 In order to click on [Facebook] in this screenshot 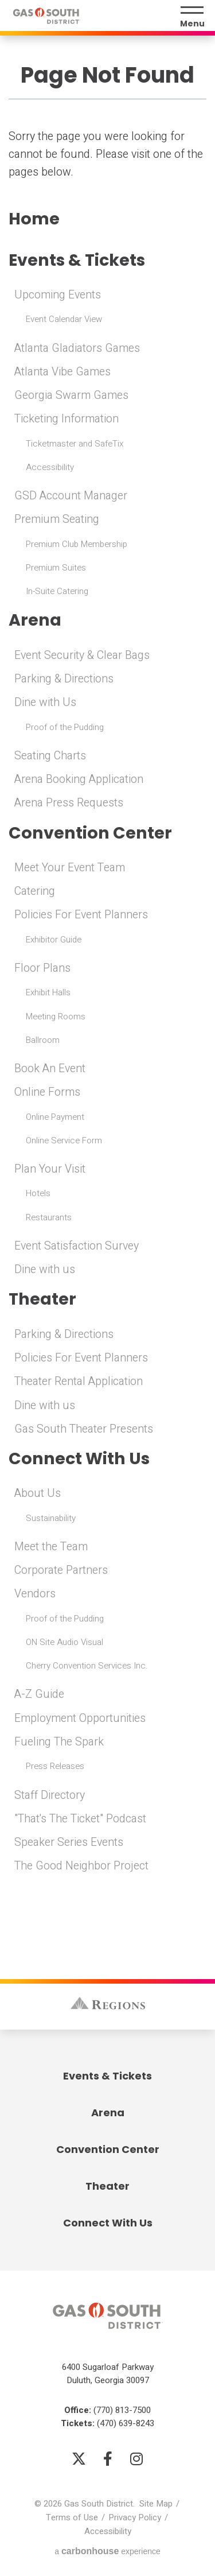, I will do `click(107, 2458)`.